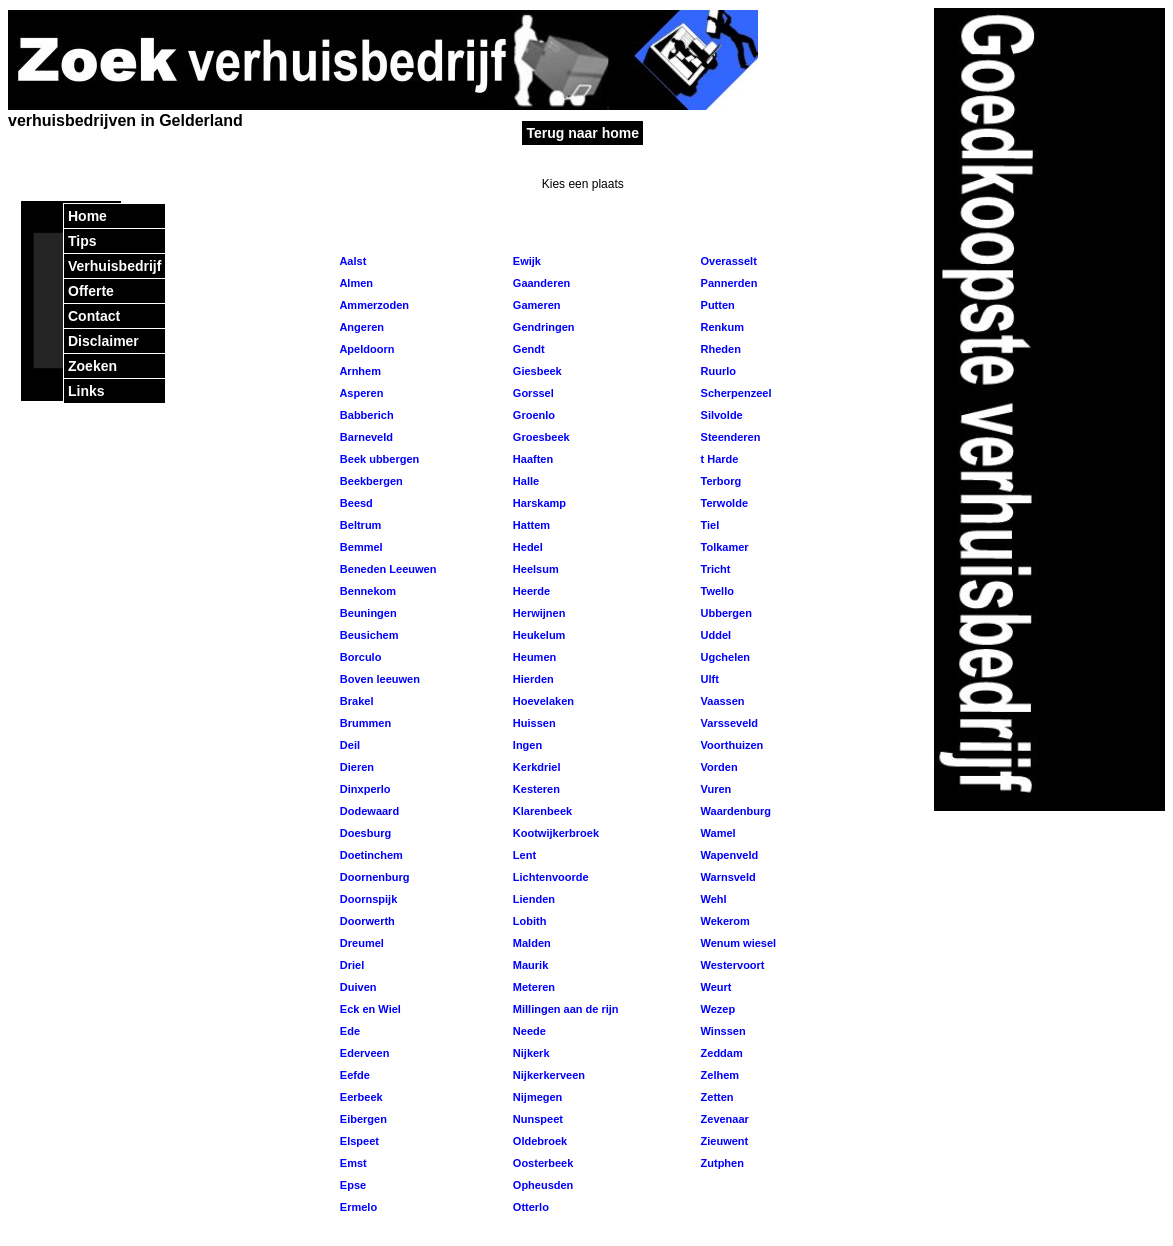 This screenshot has height=1246, width=1173. I want to click on Oldebroek, so click(538, 1141).